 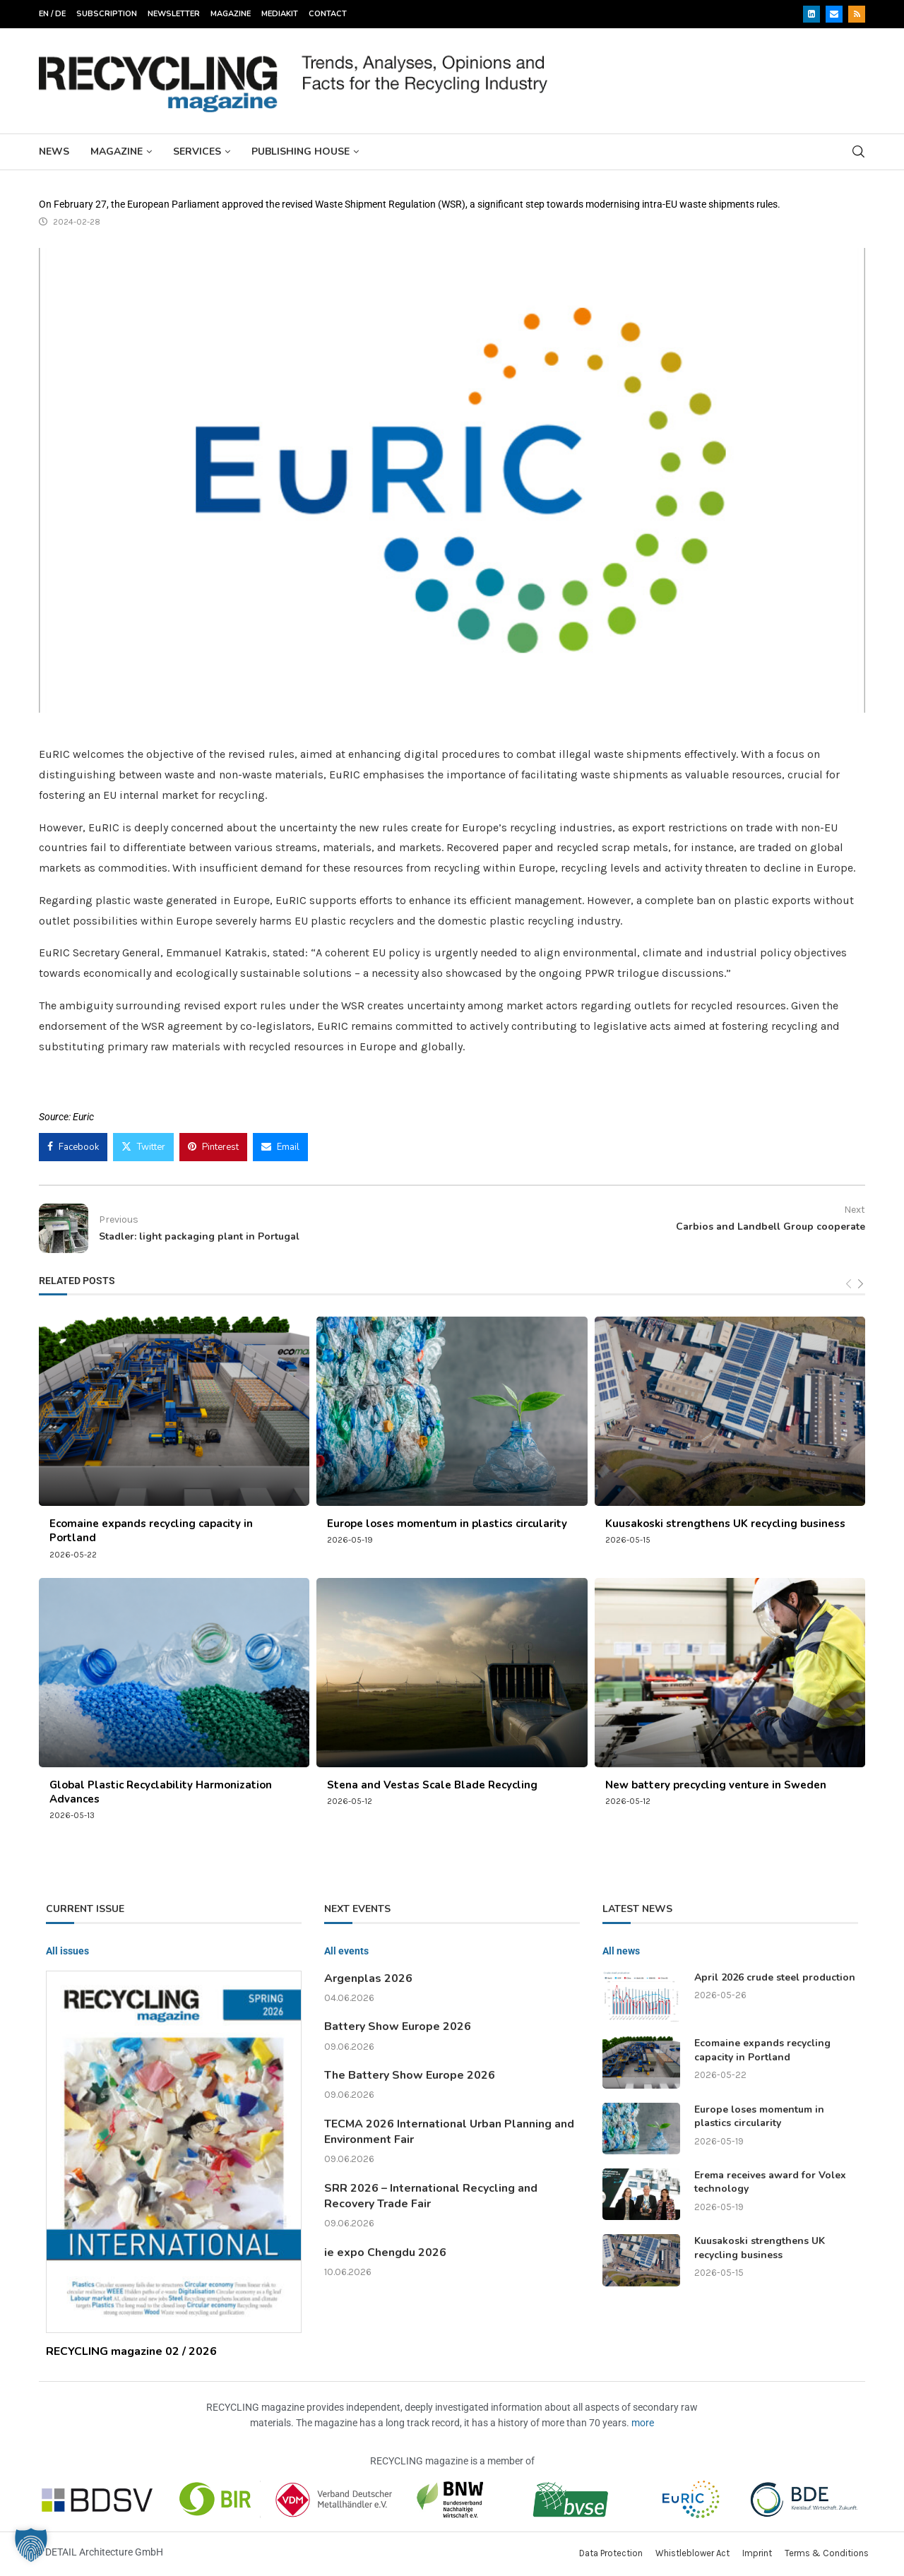 I want to click on [Pin to Pinterest], so click(x=213, y=1147).